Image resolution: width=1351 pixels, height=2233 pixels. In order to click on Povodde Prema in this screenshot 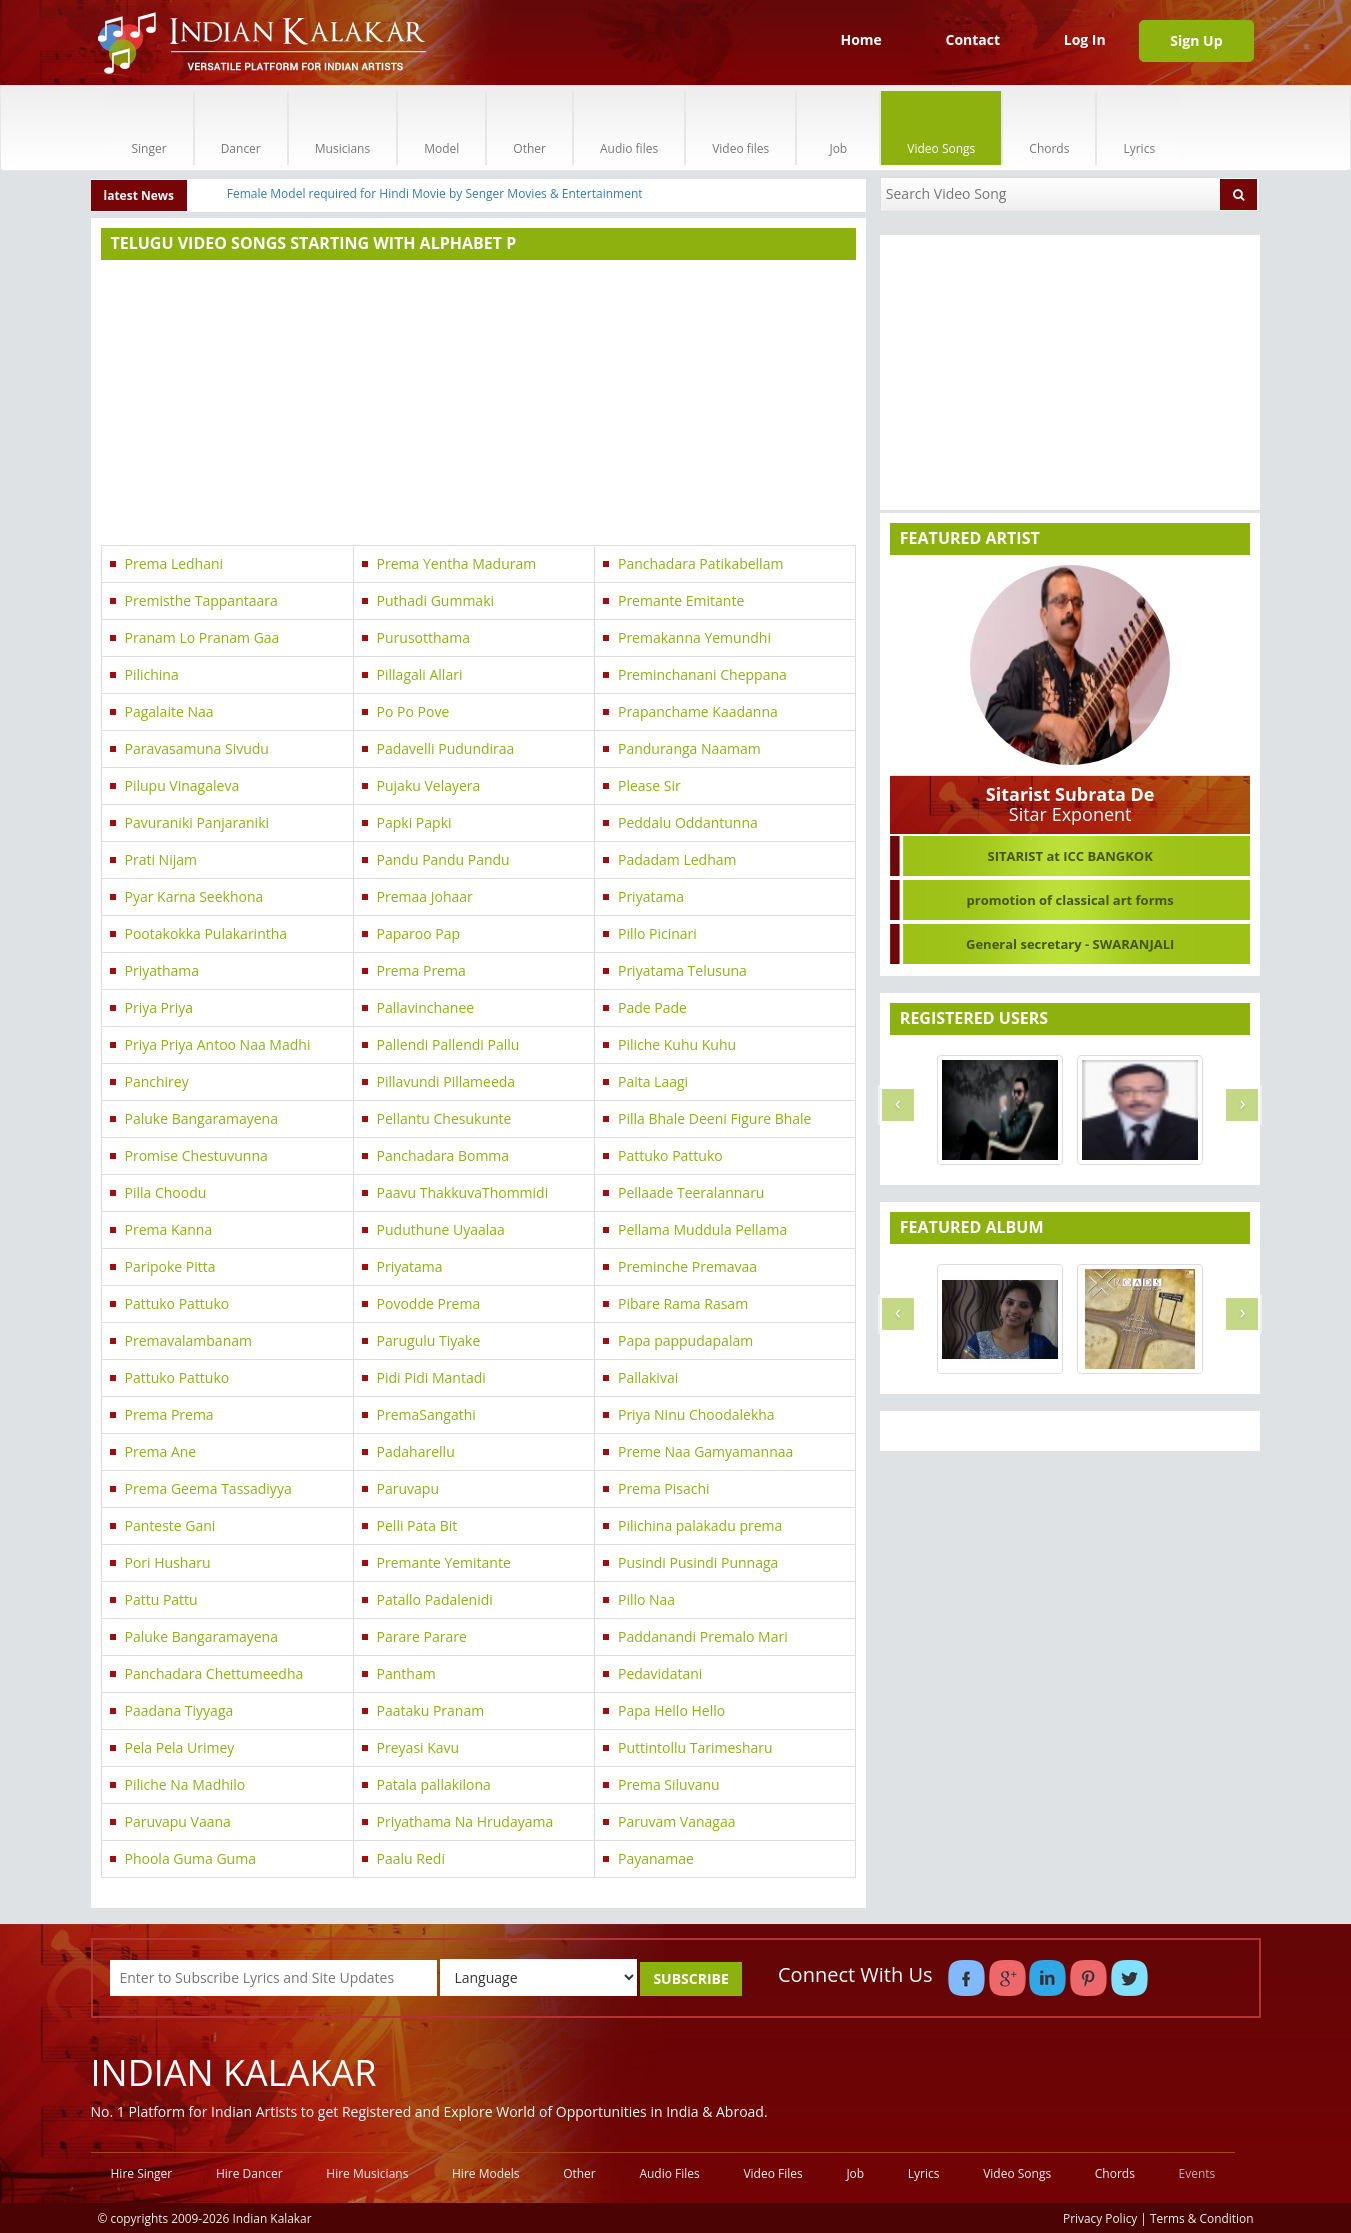, I will do `click(429, 1303)`.